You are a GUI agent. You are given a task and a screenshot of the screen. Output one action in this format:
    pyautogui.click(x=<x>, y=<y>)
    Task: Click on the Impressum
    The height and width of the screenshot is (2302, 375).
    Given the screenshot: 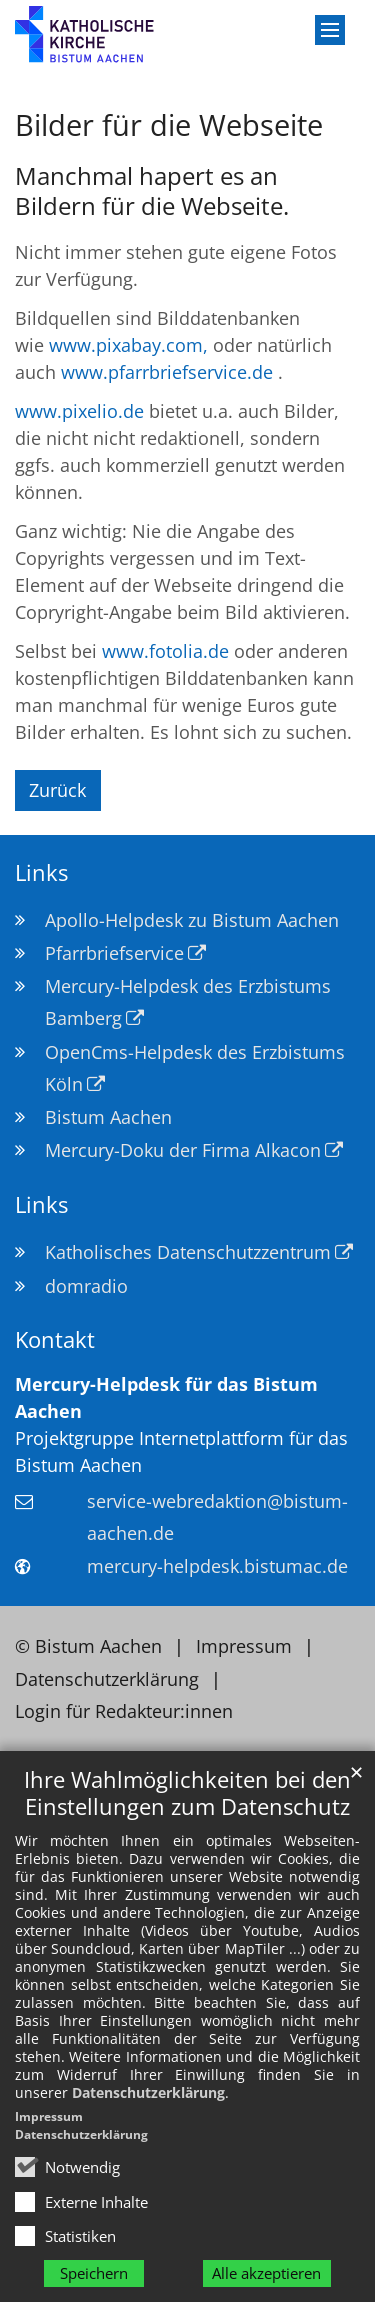 What is the action you would take?
    pyautogui.click(x=49, y=2116)
    